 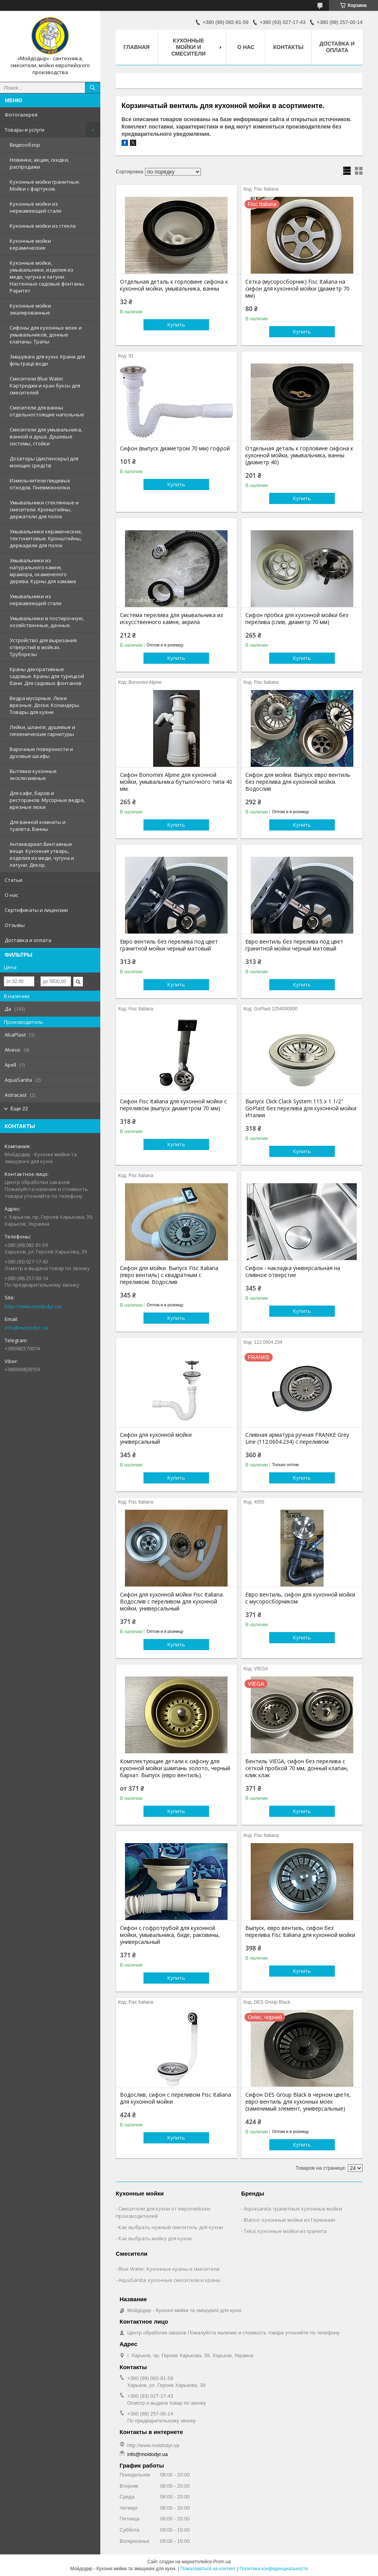 What do you see at coordinates (47, 411) in the screenshot?
I see `Смесители для ванны отдельностоящие напольные` at bounding box center [47, 411].